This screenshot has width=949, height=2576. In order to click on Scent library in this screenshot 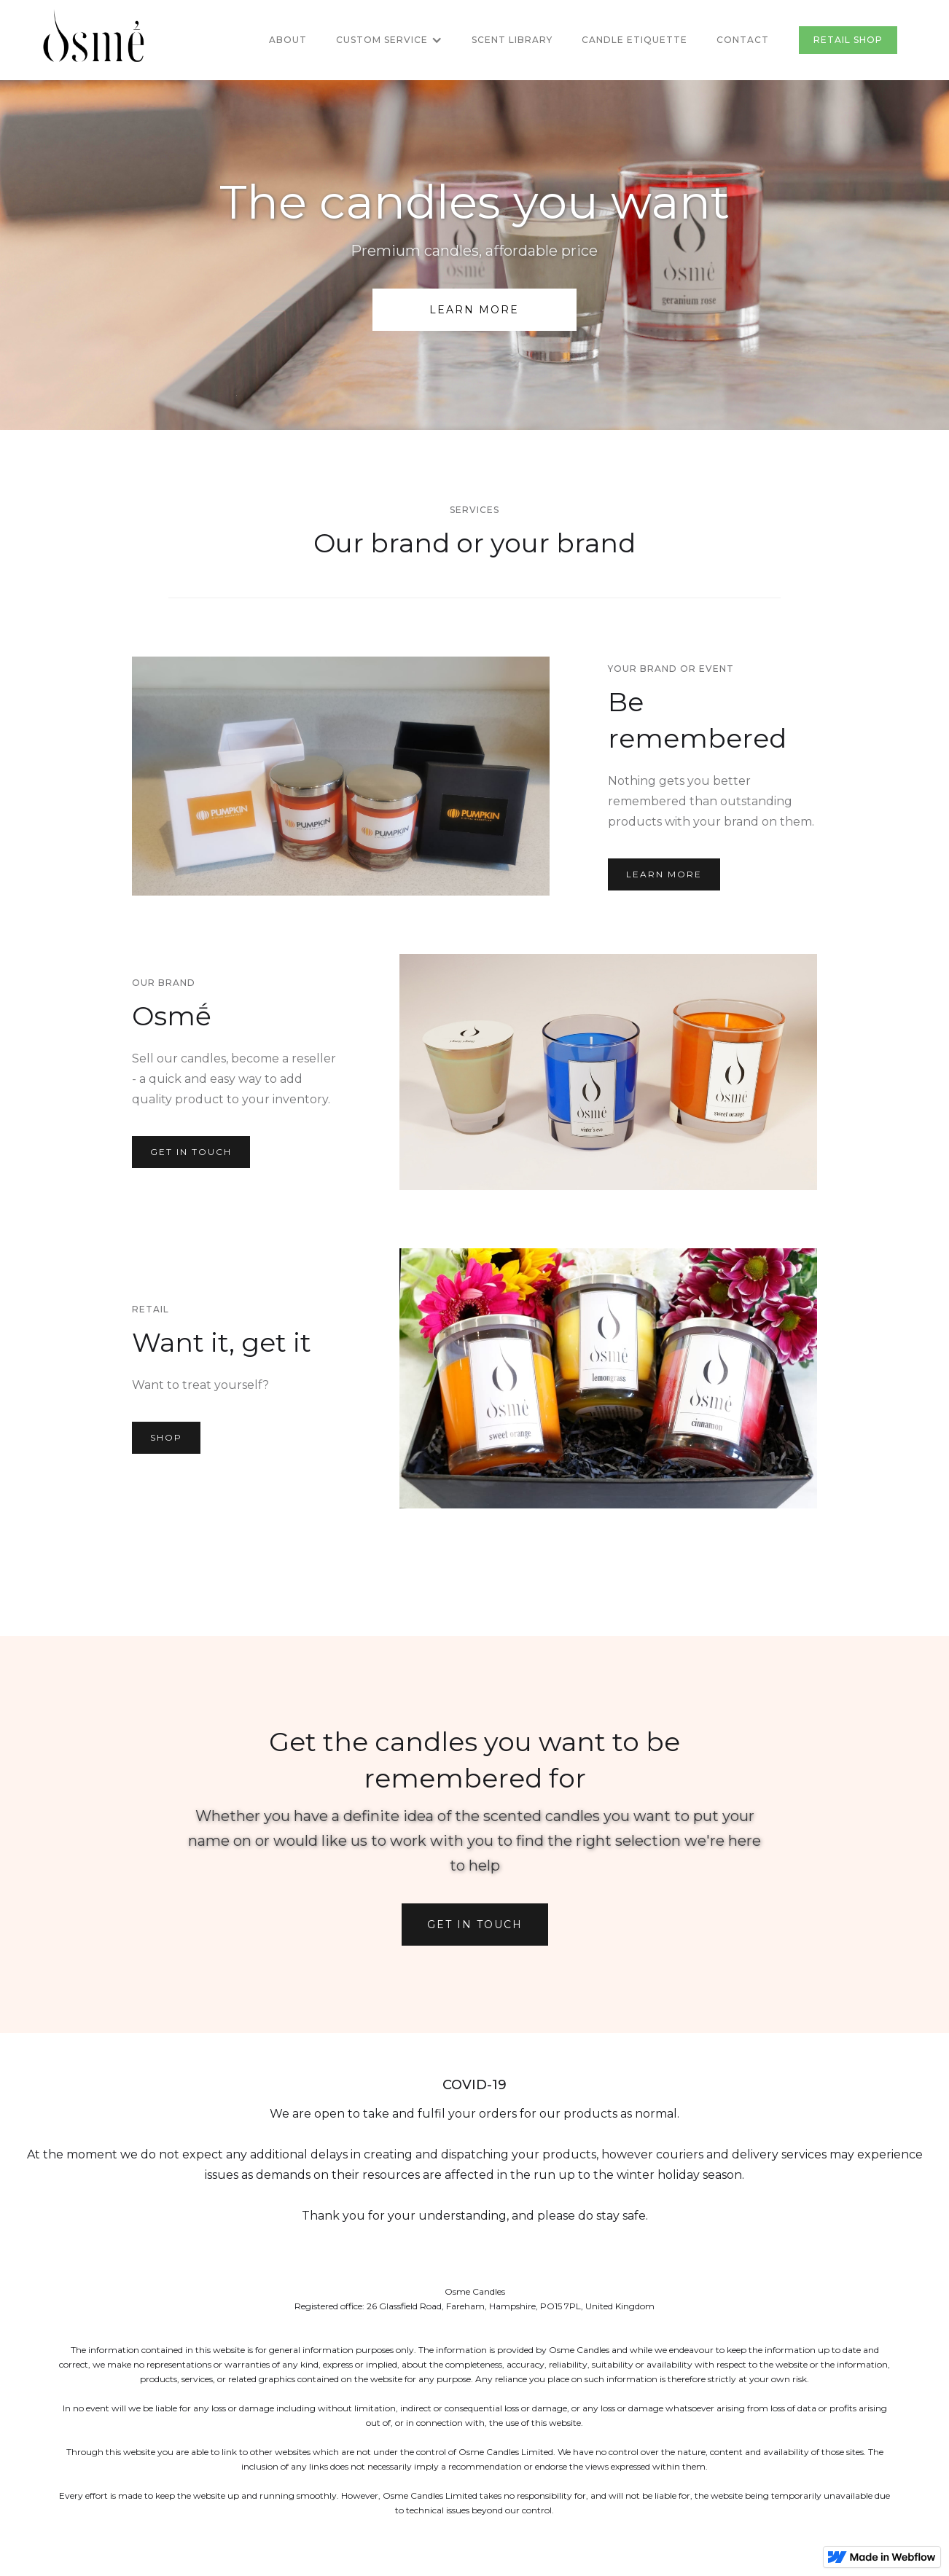, I will do `click(512, 39)`.